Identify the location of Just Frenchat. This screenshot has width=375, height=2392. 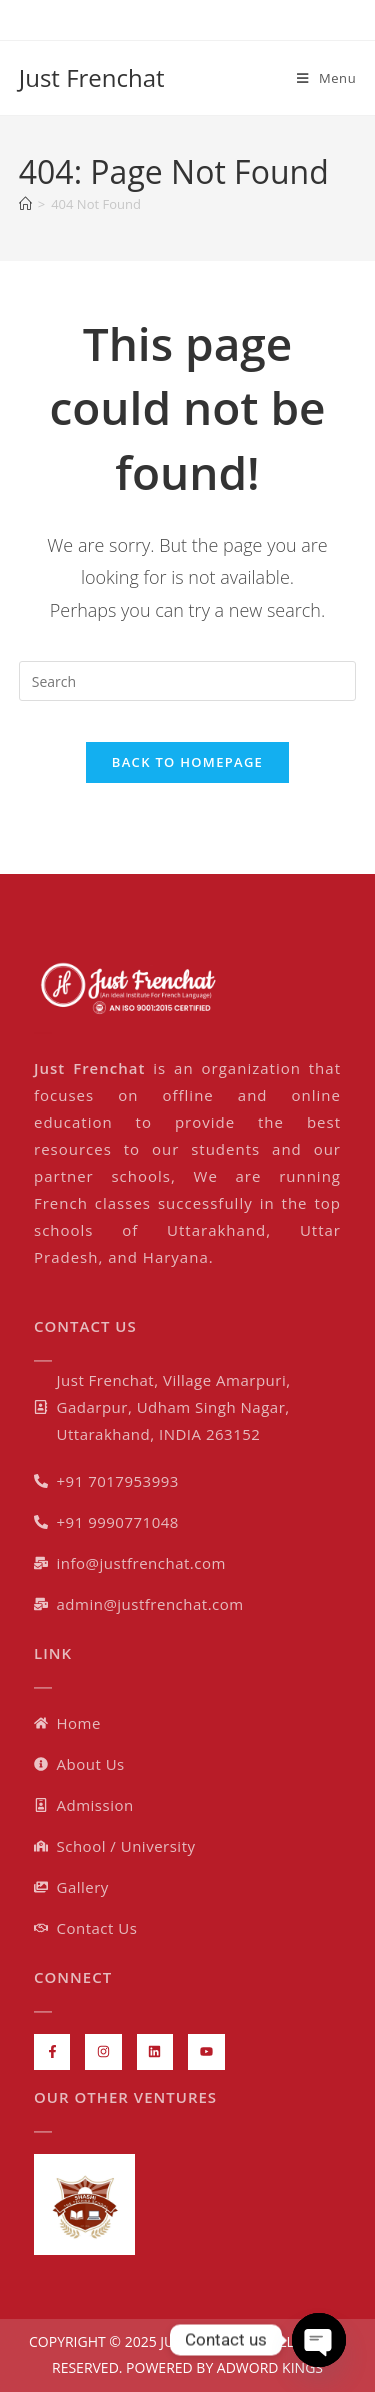
(92, 77).